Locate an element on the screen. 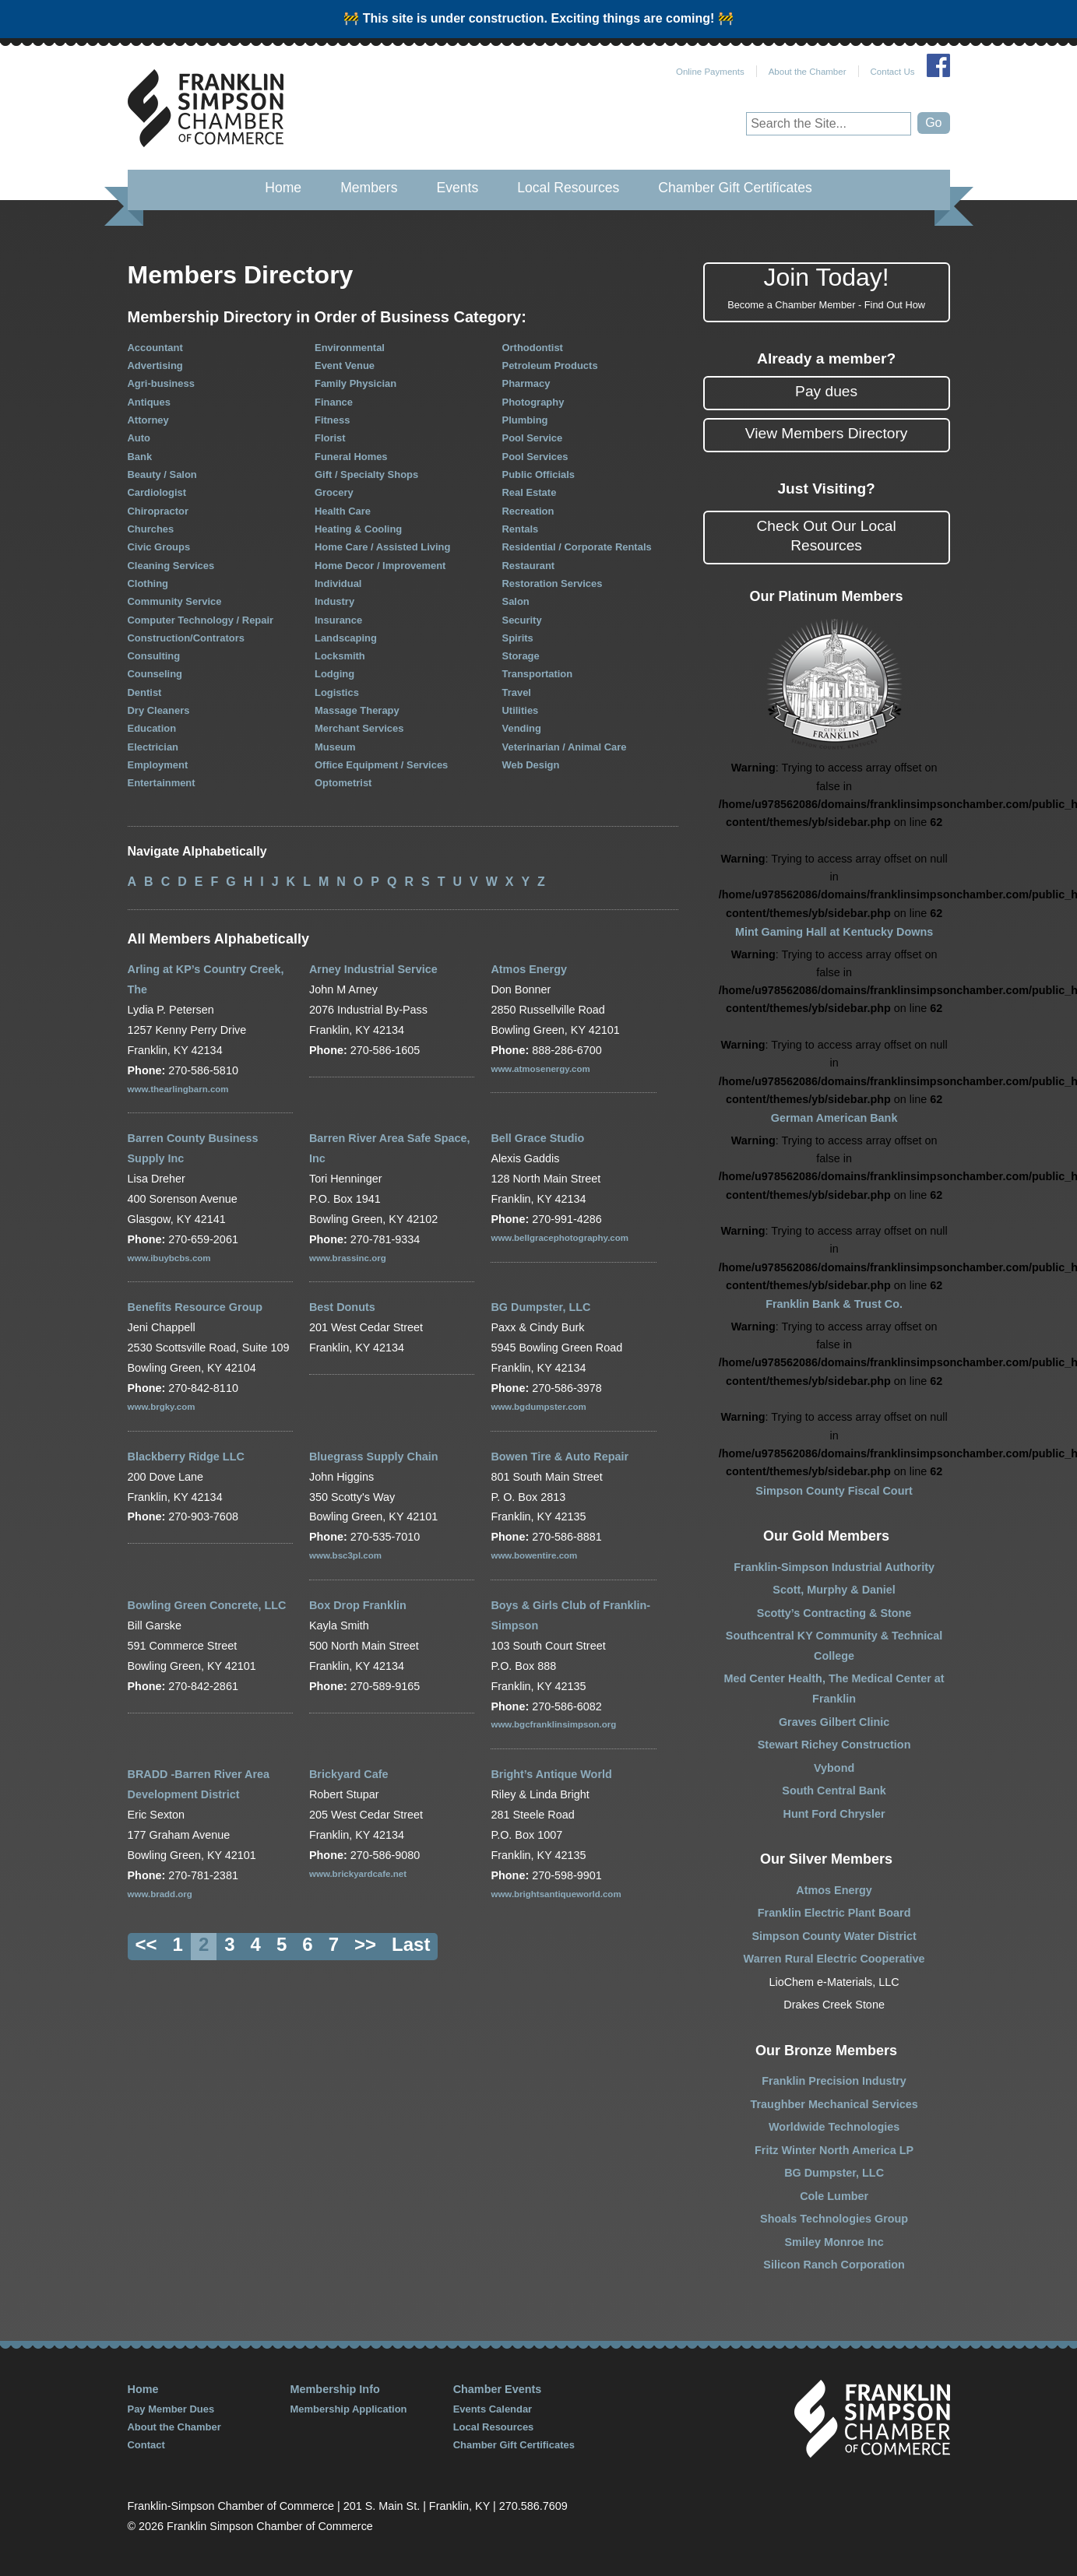  www.bowentire.com is located at coordinates (534, 1555).